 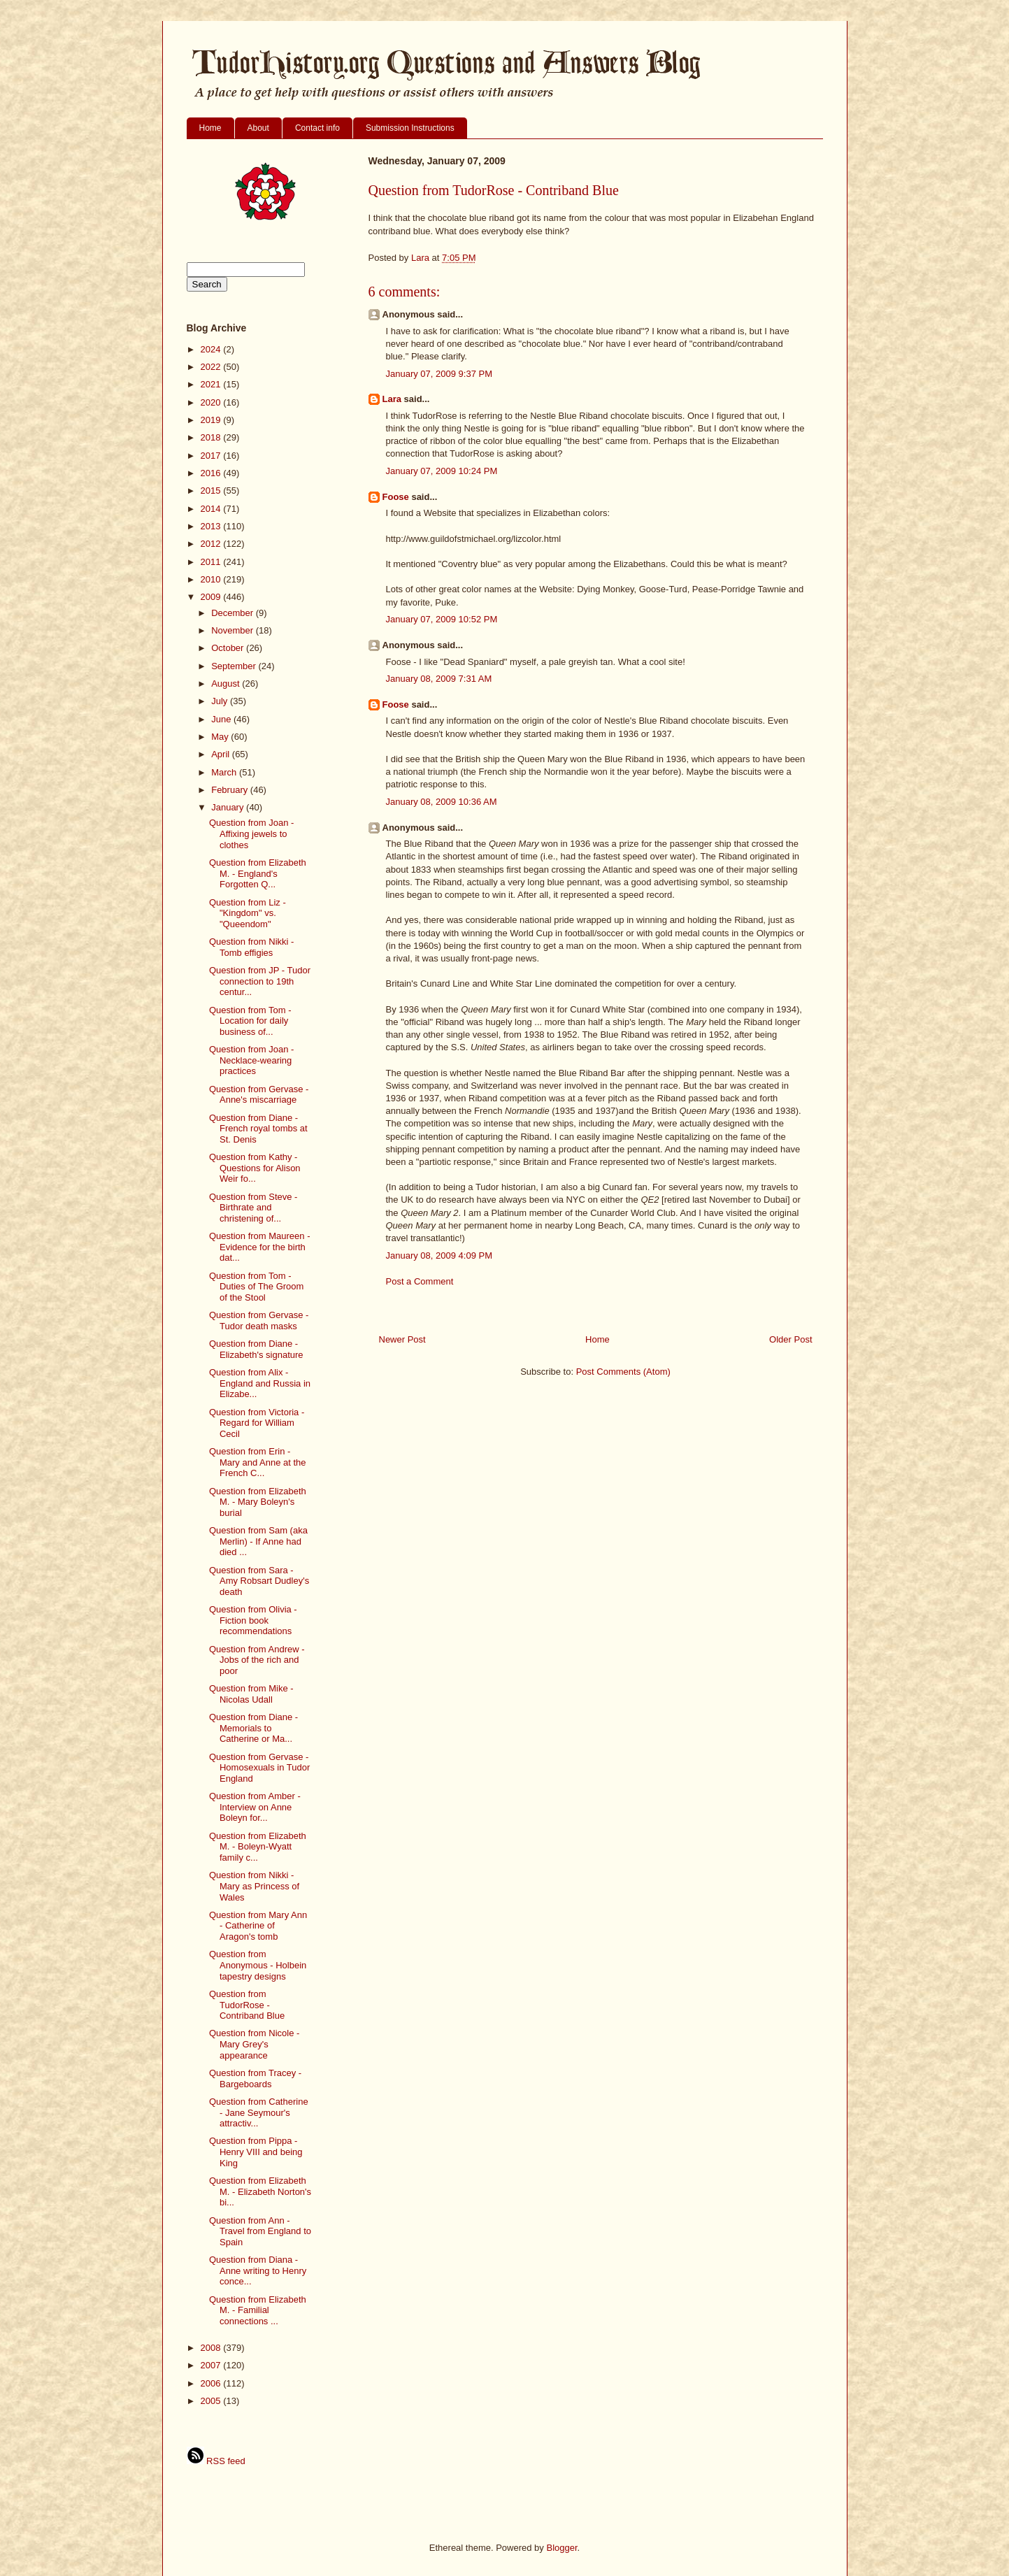 I want to click on 2014, so click(x=212, y=508).